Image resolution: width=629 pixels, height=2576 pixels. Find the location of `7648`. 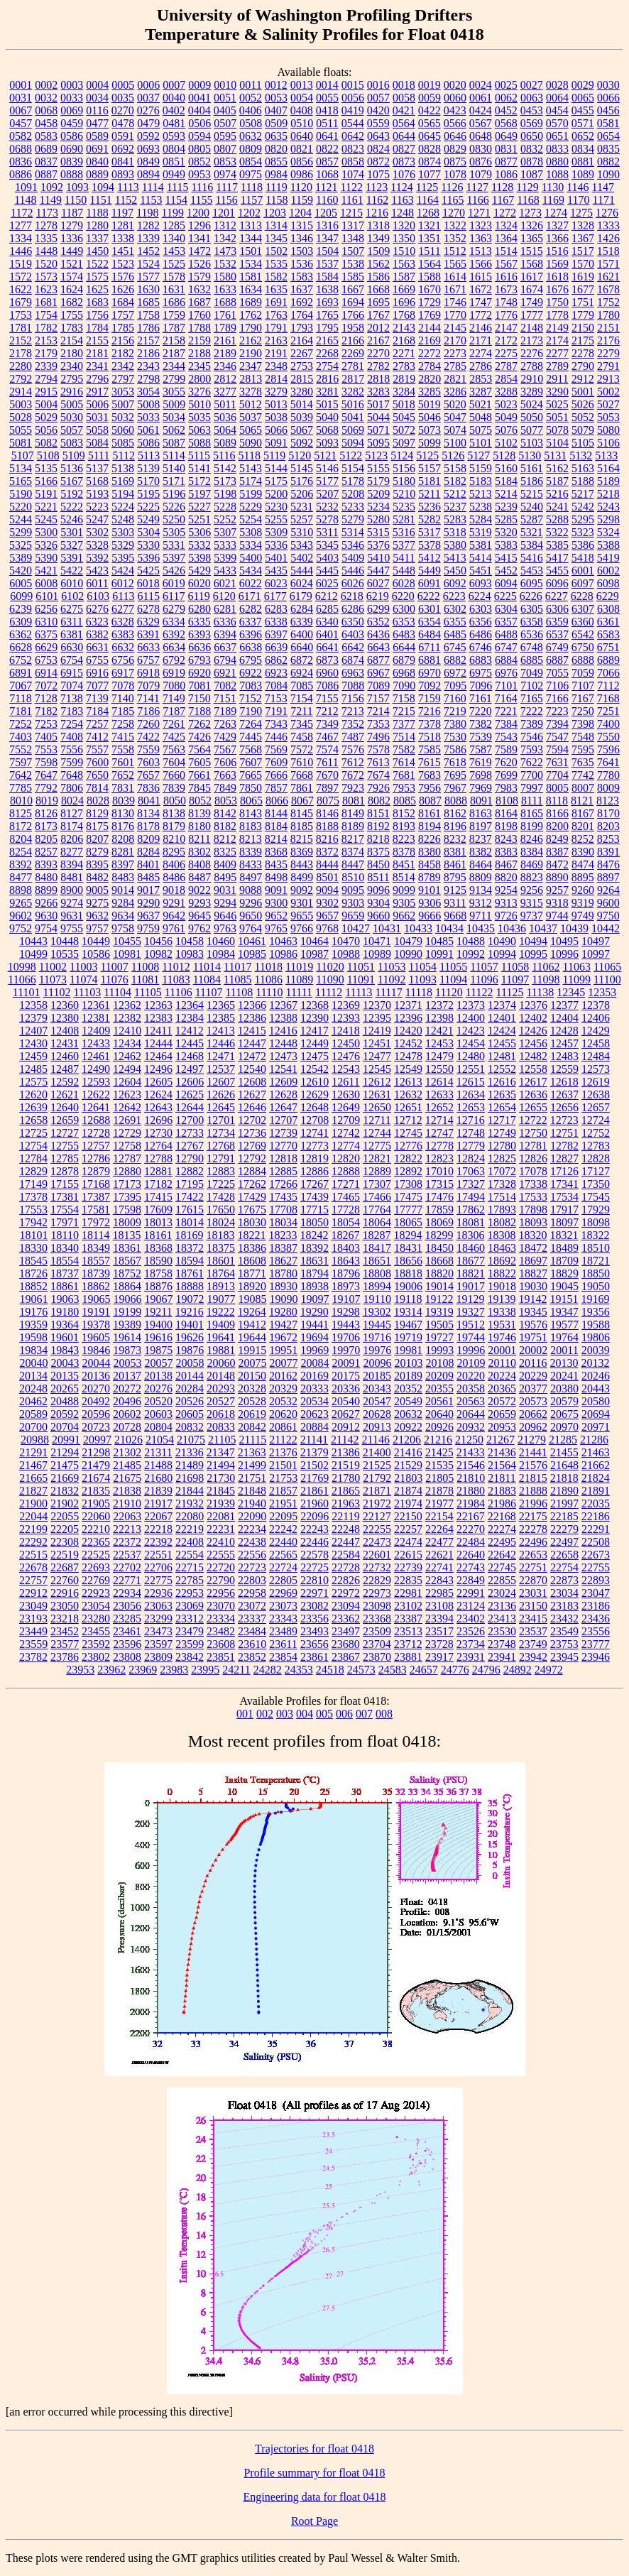

7648 is located at coordinates (71, 775).